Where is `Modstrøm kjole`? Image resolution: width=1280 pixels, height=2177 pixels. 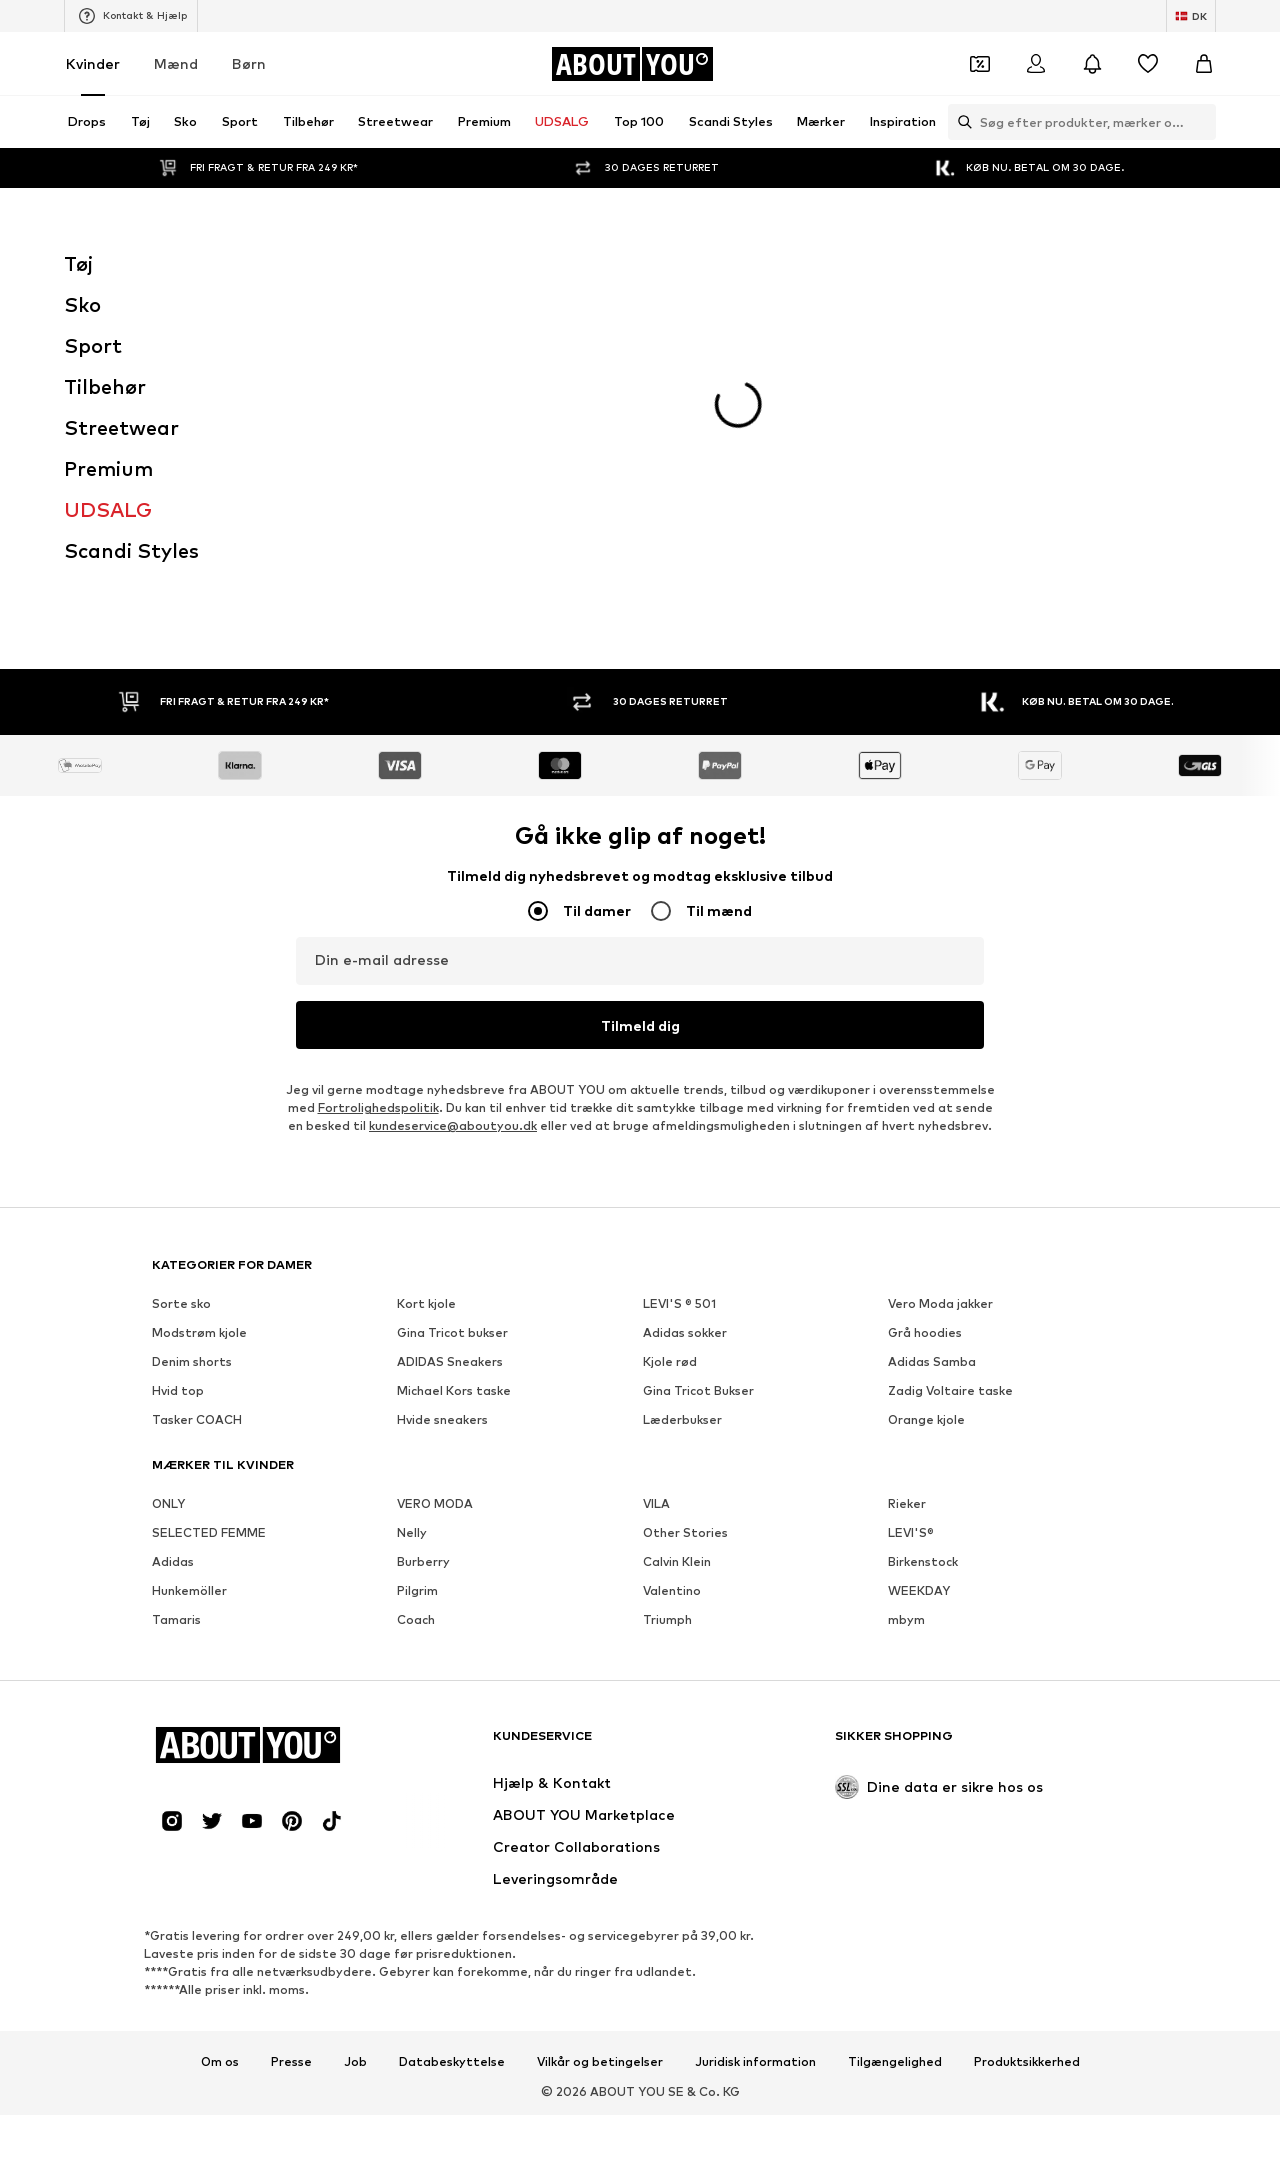 Modstrøm kjole is located at coordinates (199, 1004).